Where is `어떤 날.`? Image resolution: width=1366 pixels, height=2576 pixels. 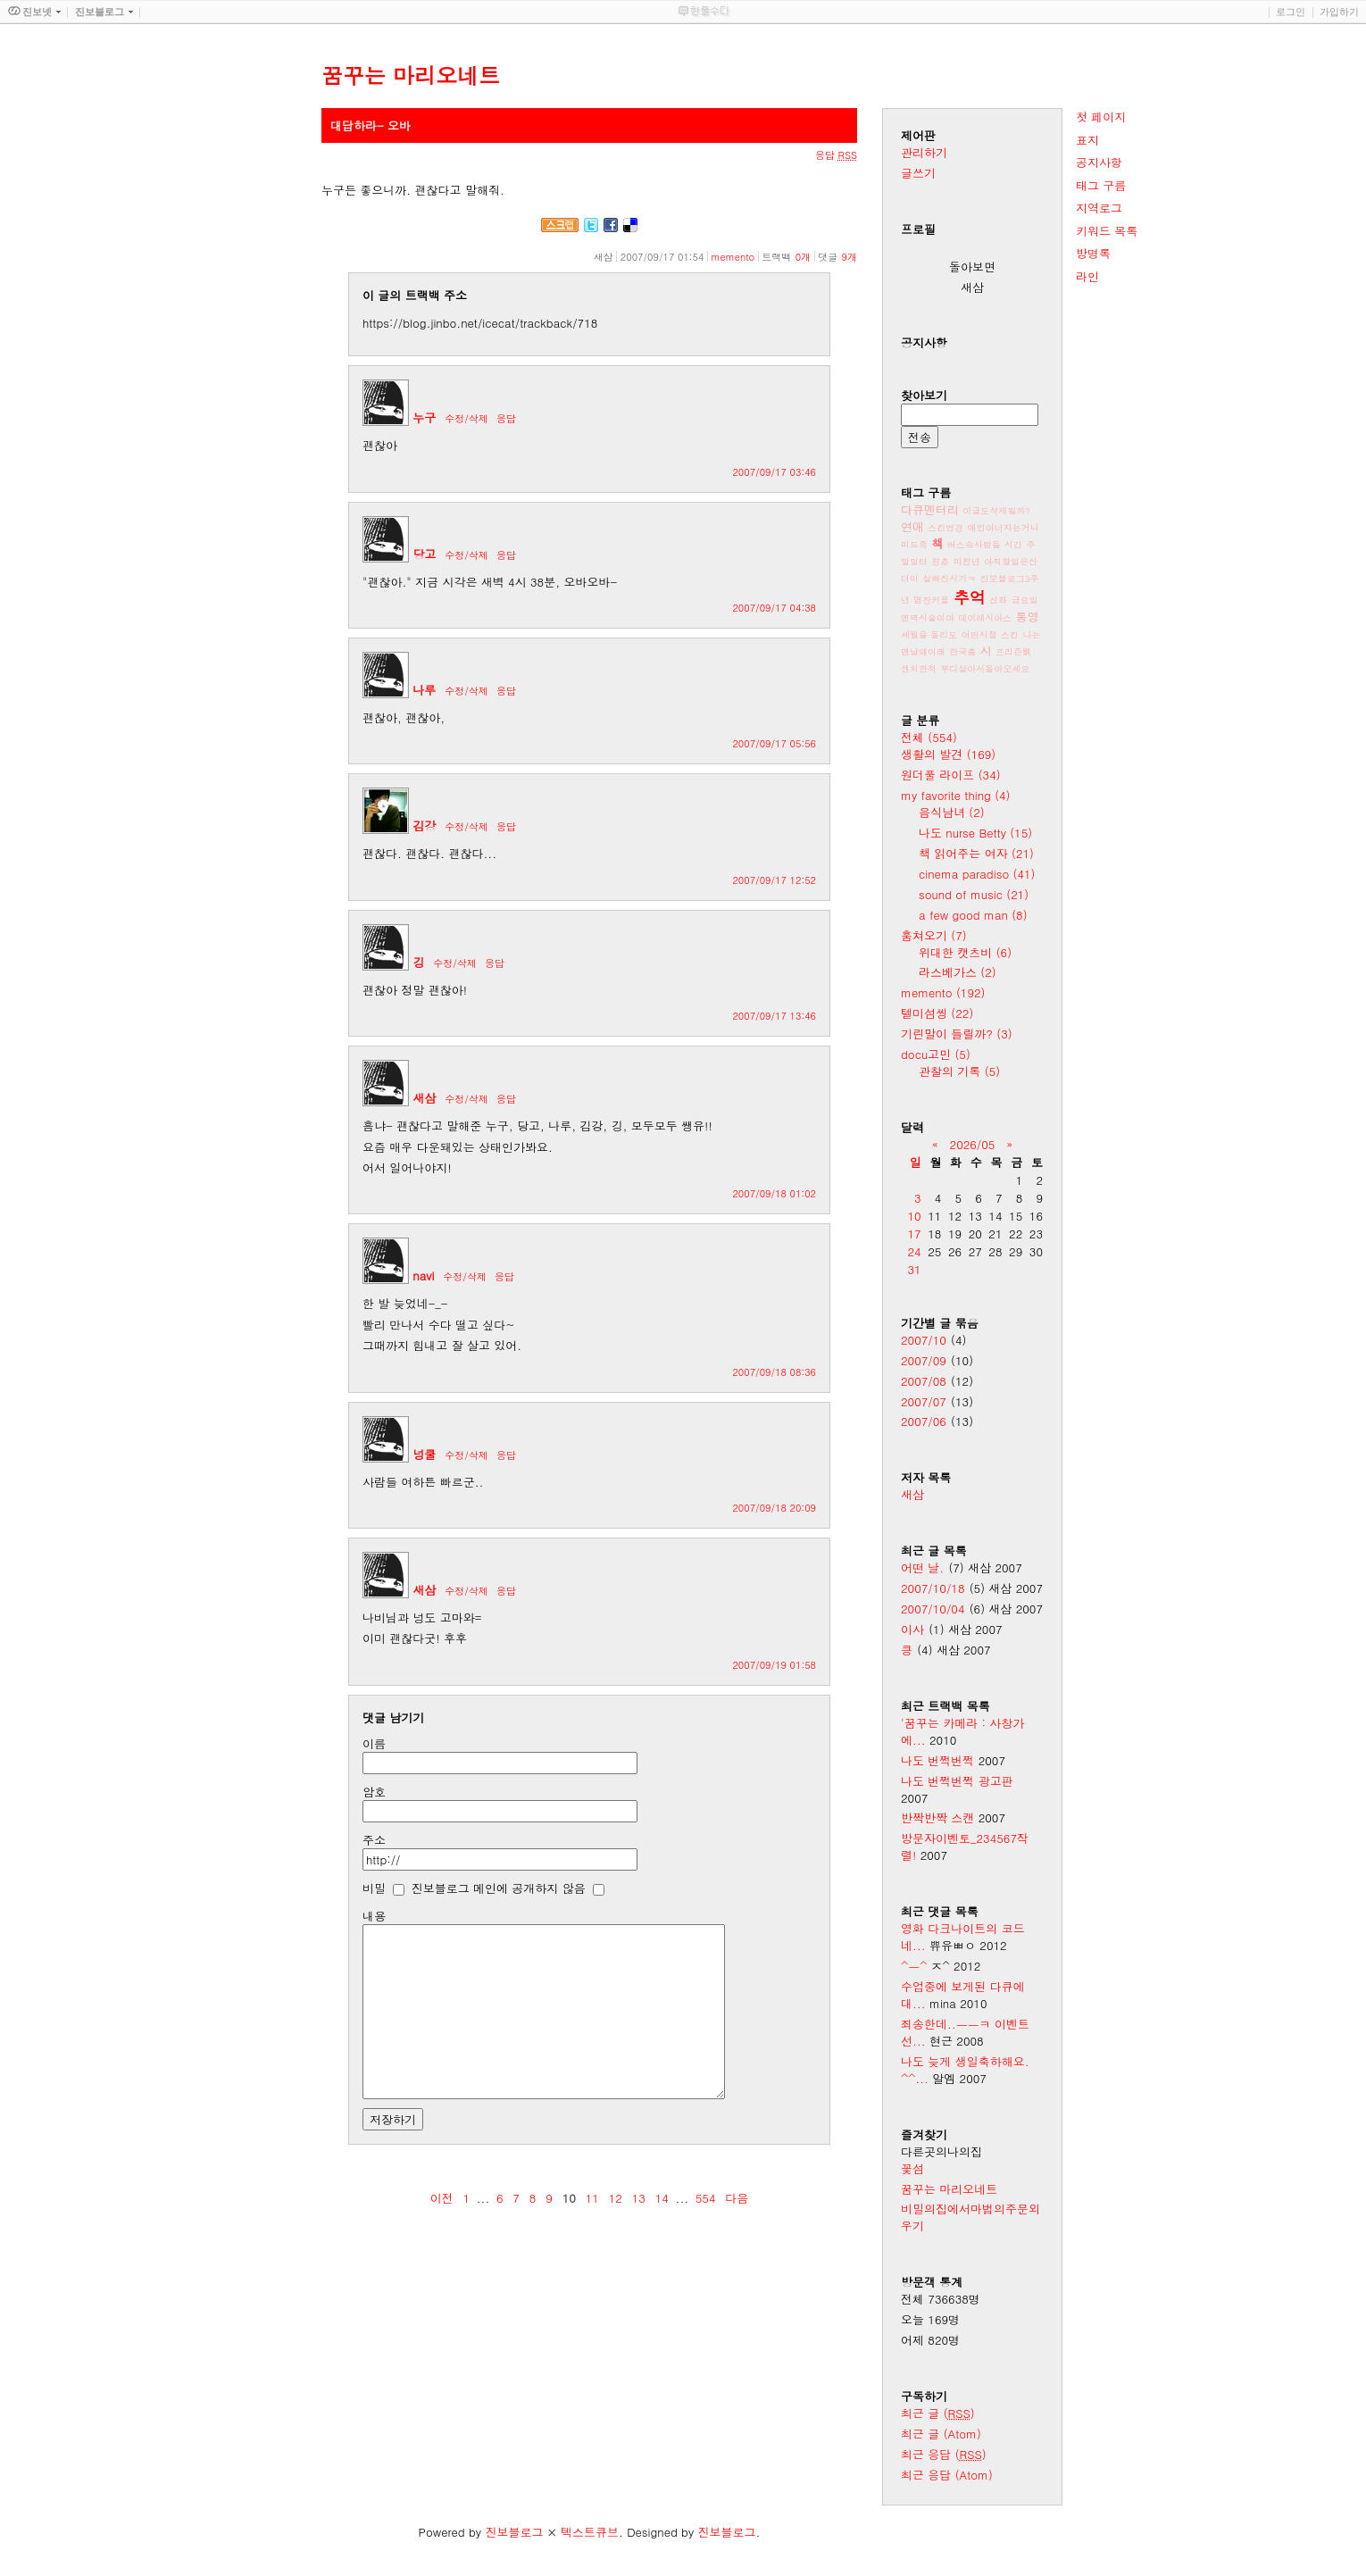 어떤 날. is located at coordinates (922, 1567).